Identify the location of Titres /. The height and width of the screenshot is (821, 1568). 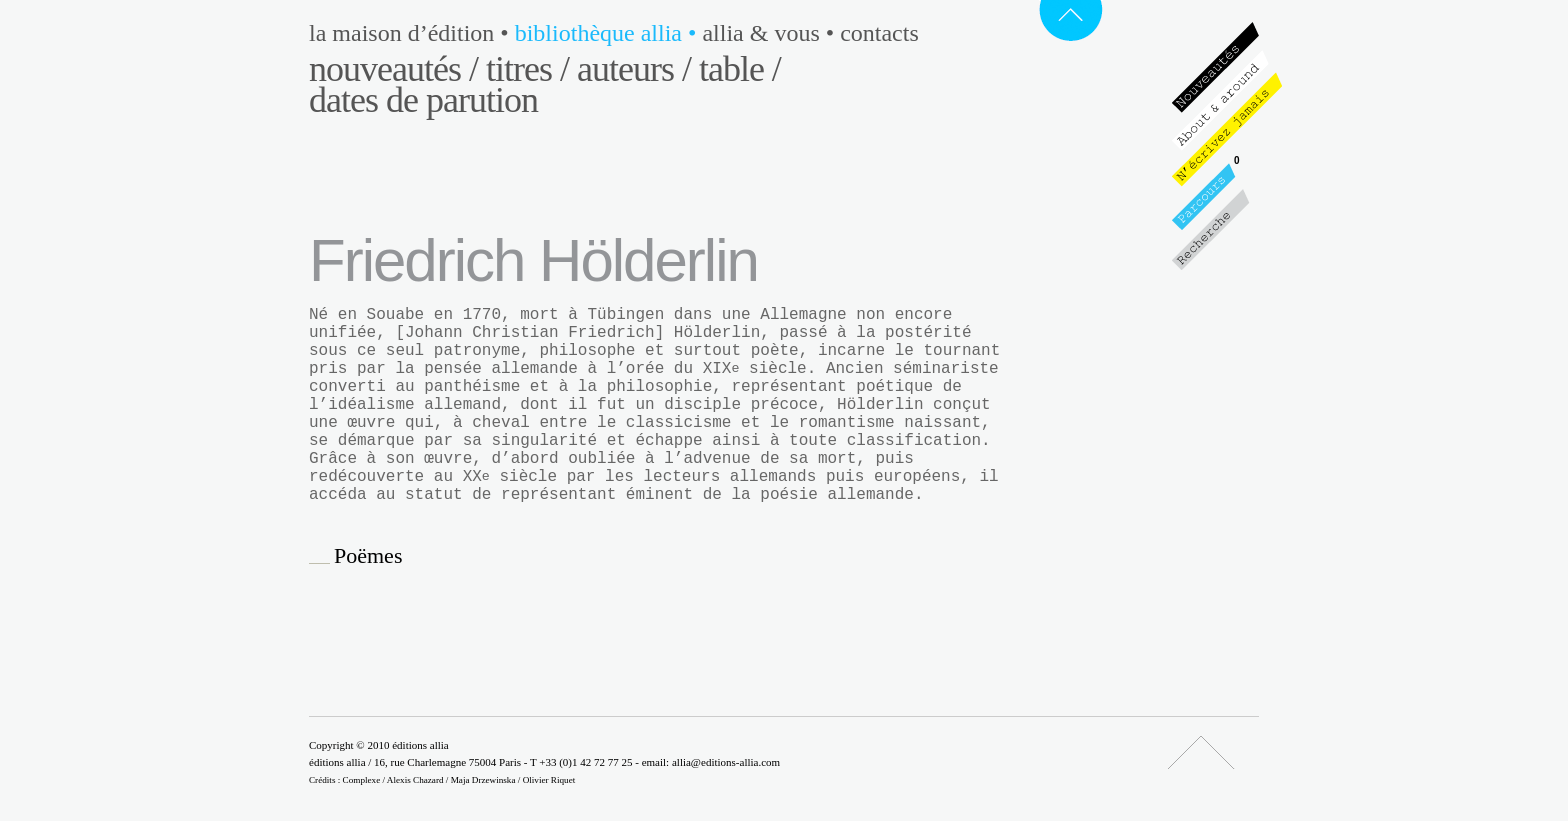
(527, 69).